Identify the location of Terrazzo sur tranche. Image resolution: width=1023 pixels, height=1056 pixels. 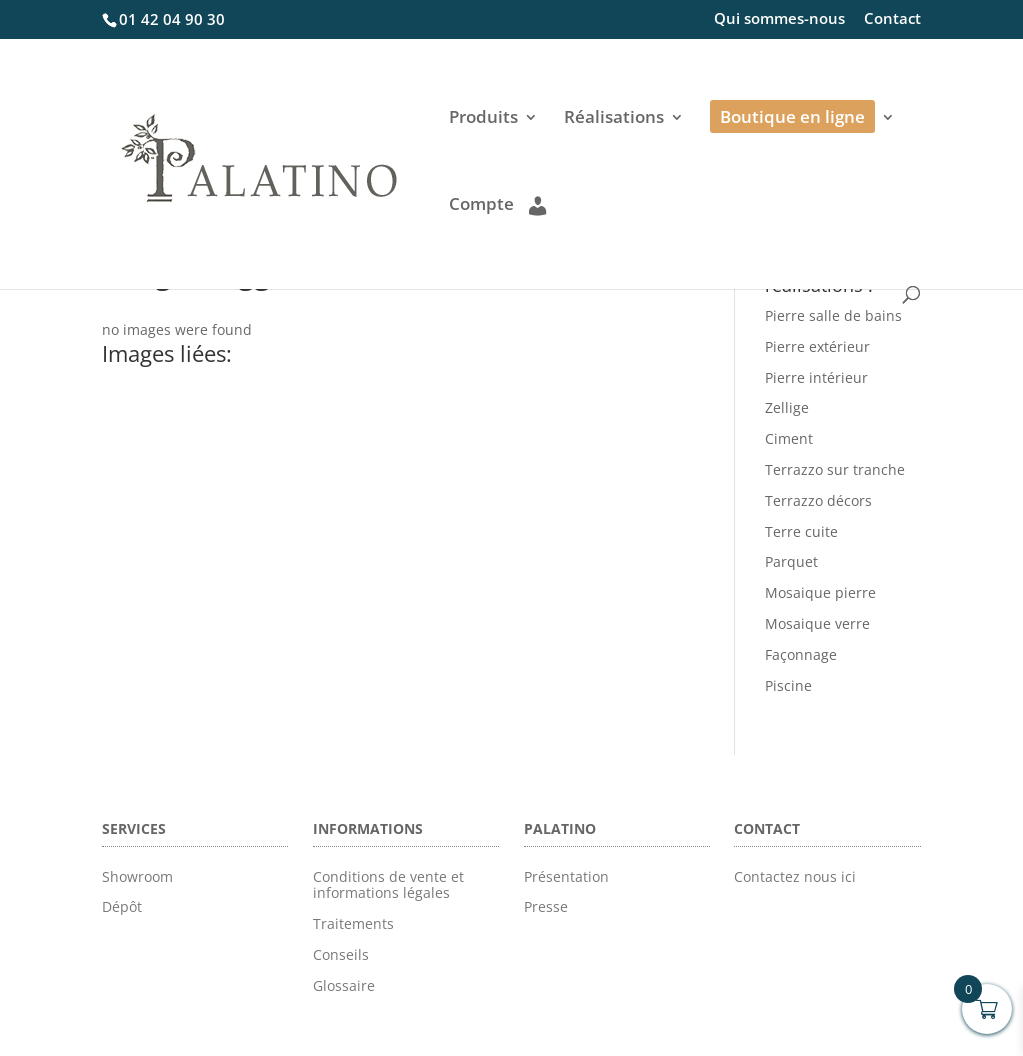
(835, 469).